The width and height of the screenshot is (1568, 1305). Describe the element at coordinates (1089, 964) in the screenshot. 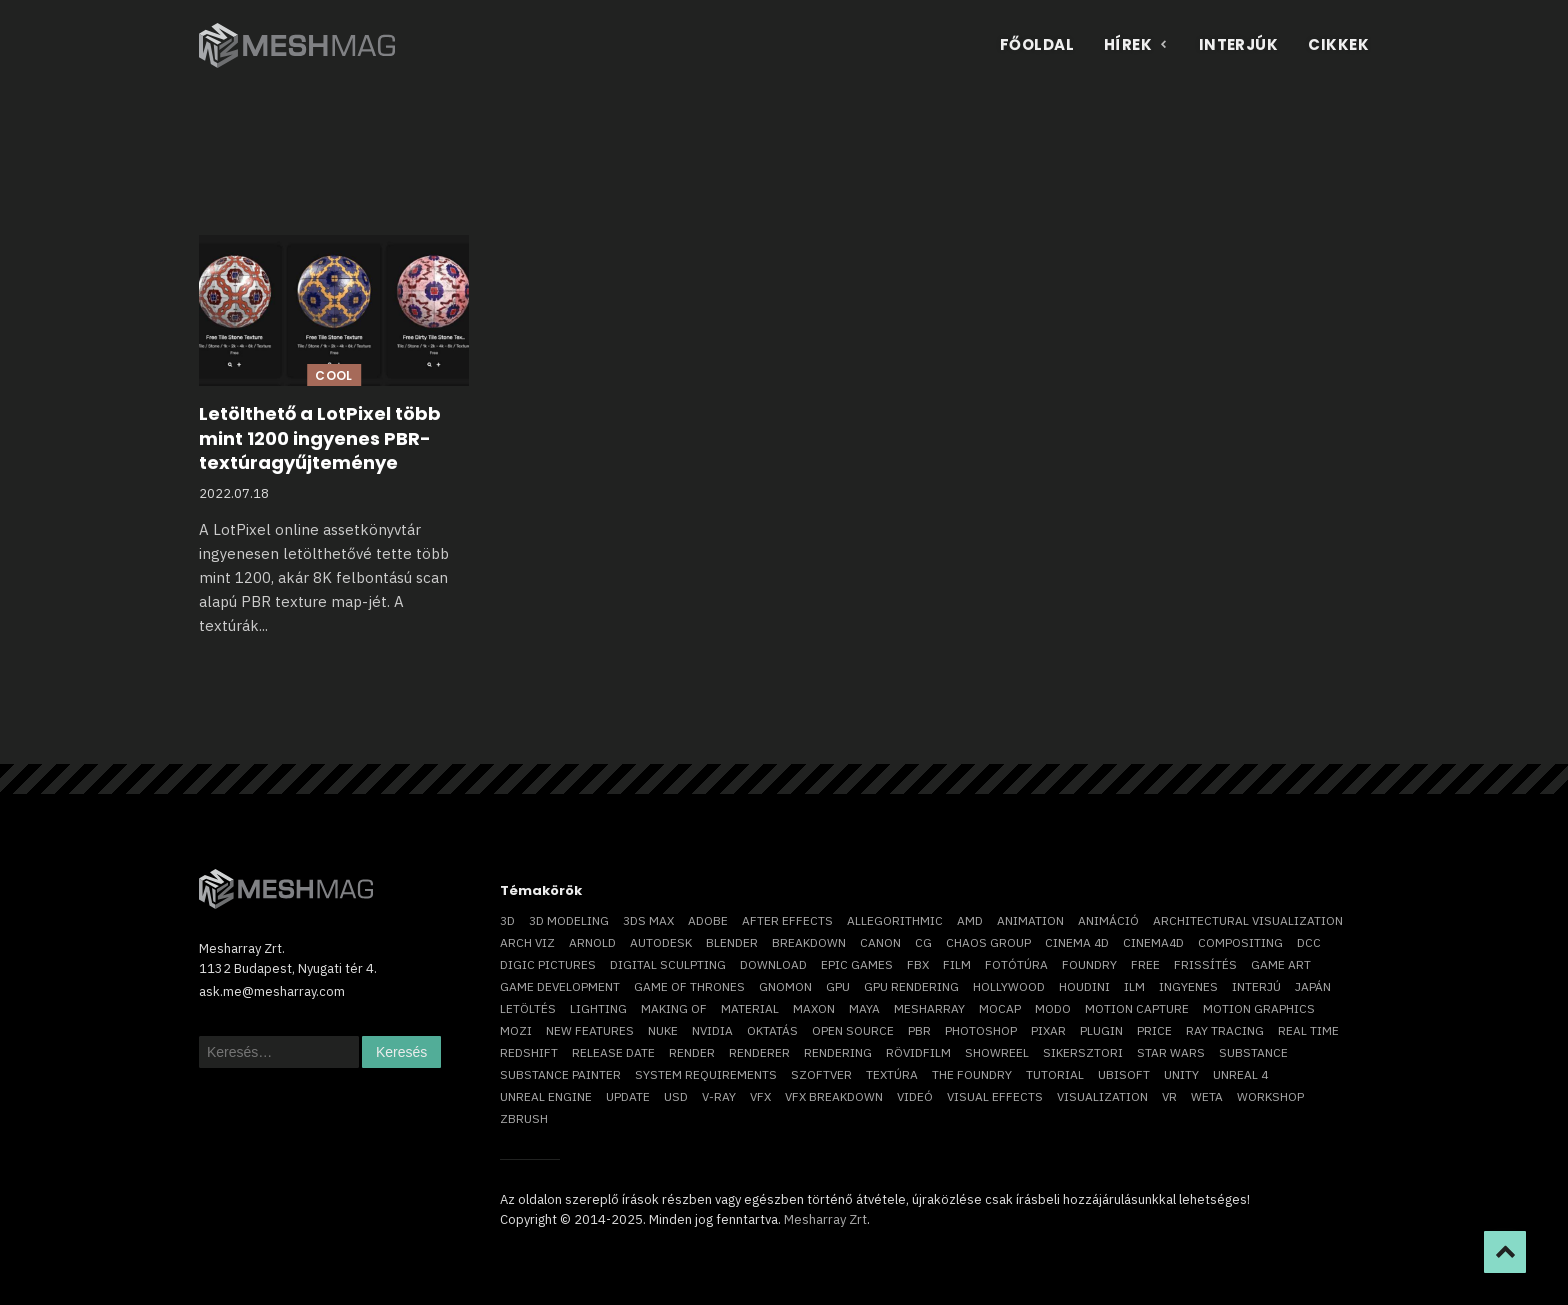

I see `foundry` at that location.